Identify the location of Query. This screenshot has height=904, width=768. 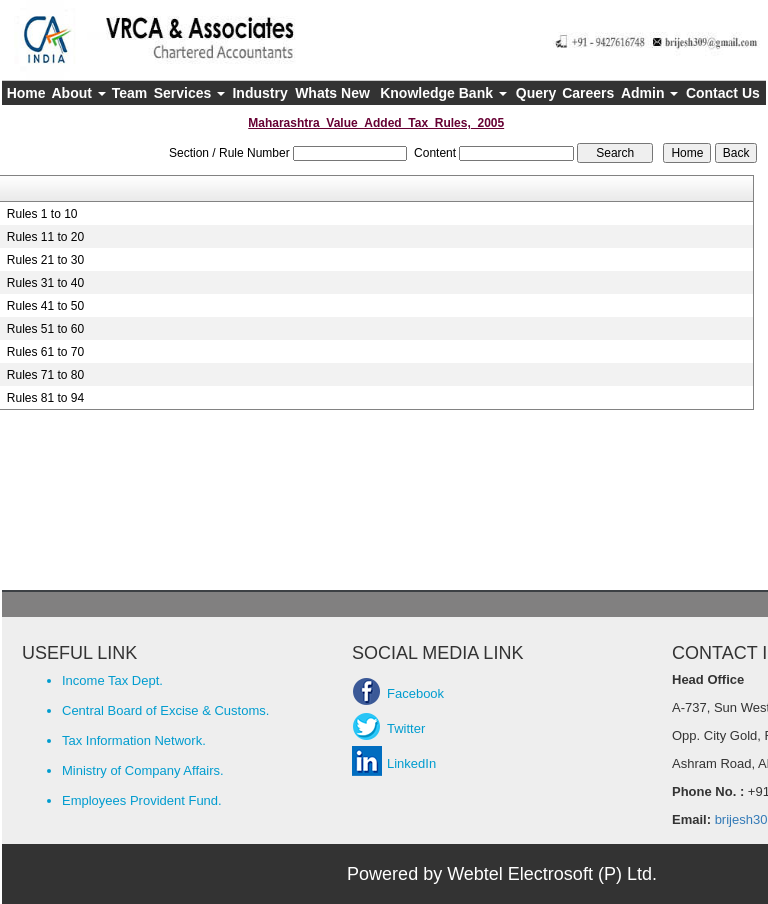
(536, 93).